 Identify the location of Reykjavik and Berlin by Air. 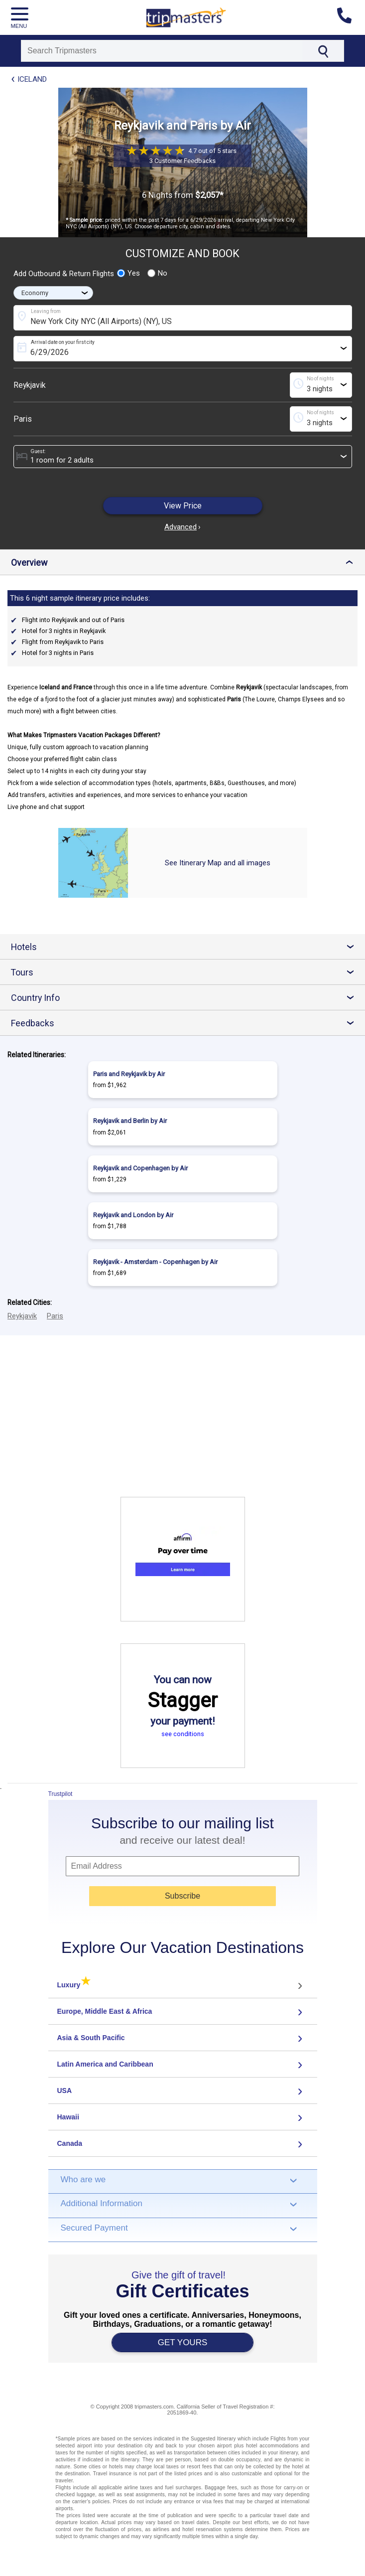
(130, 1121).